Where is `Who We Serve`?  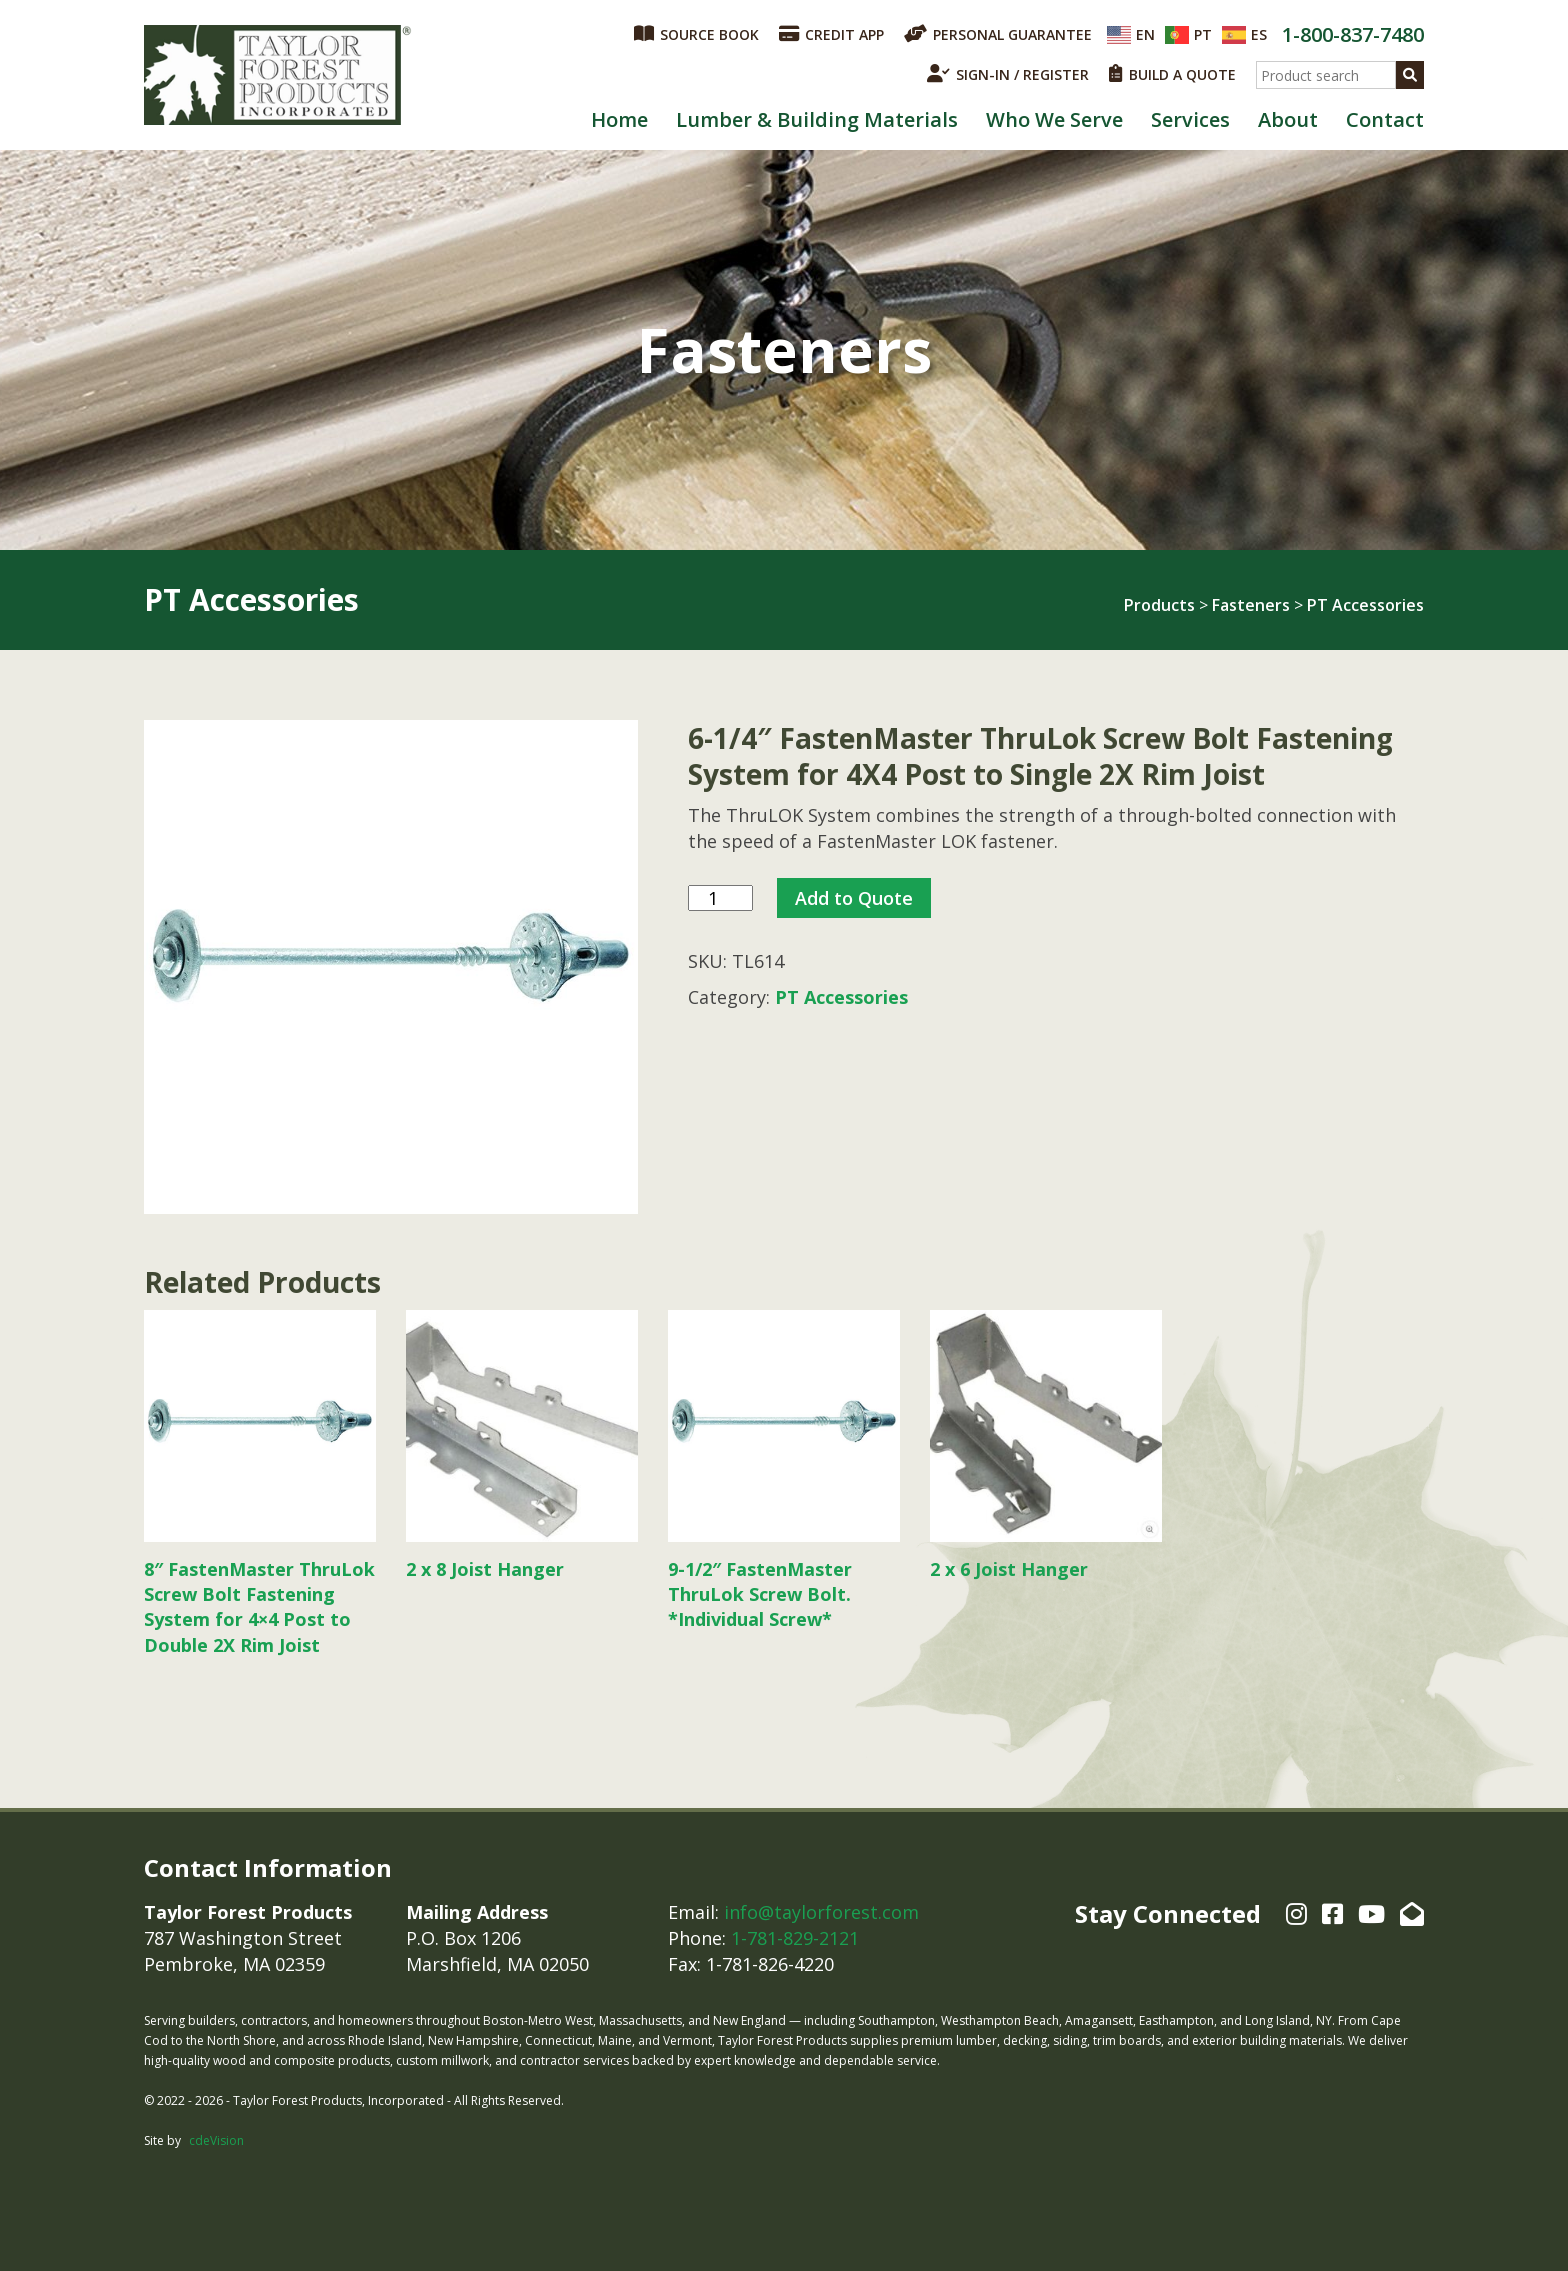
Who We Serve is located at coordinates (1054, 119).